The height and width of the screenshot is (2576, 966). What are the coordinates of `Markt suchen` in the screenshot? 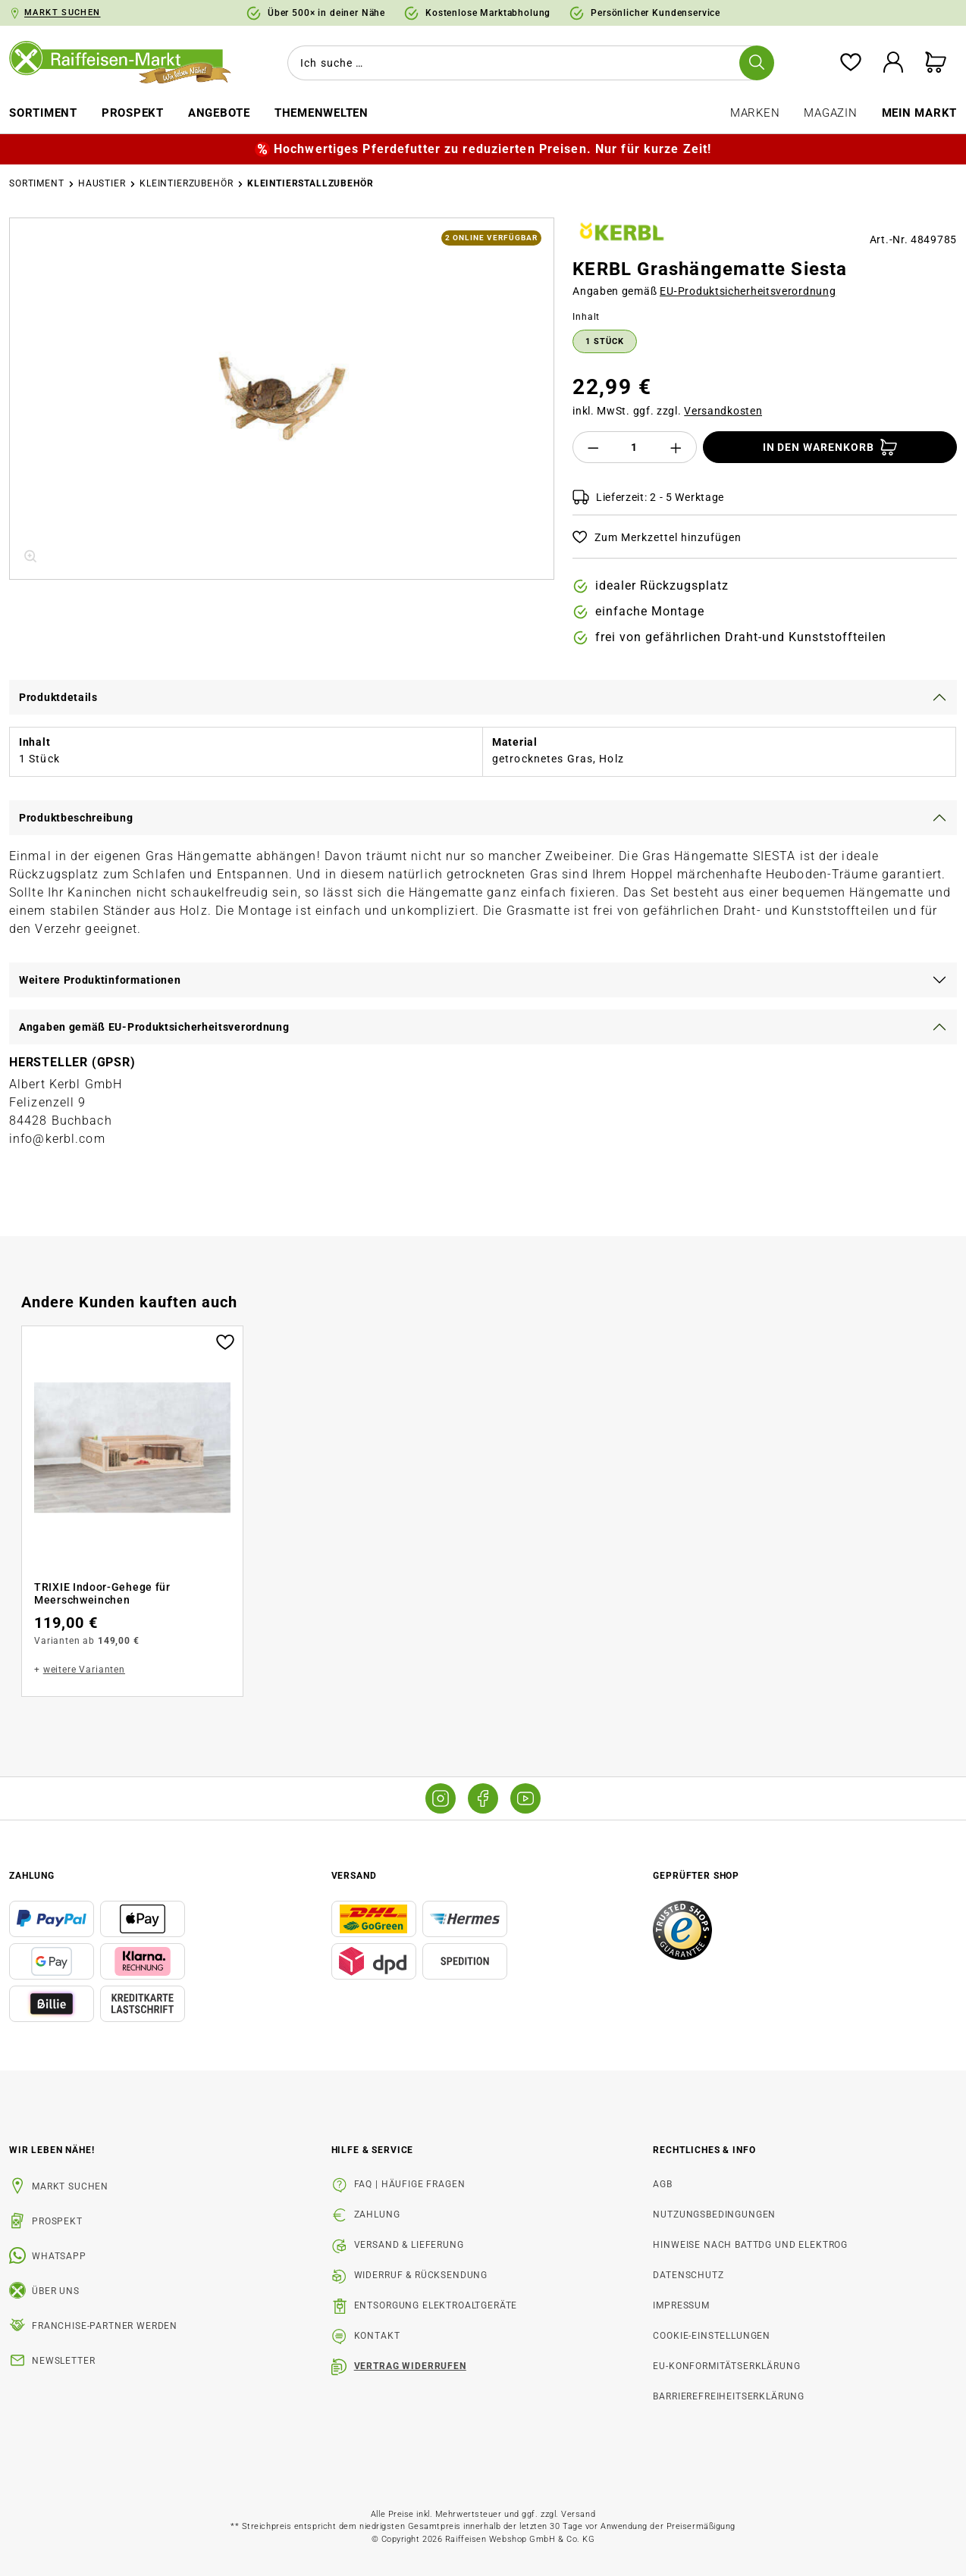 It's located at (70, 2186).